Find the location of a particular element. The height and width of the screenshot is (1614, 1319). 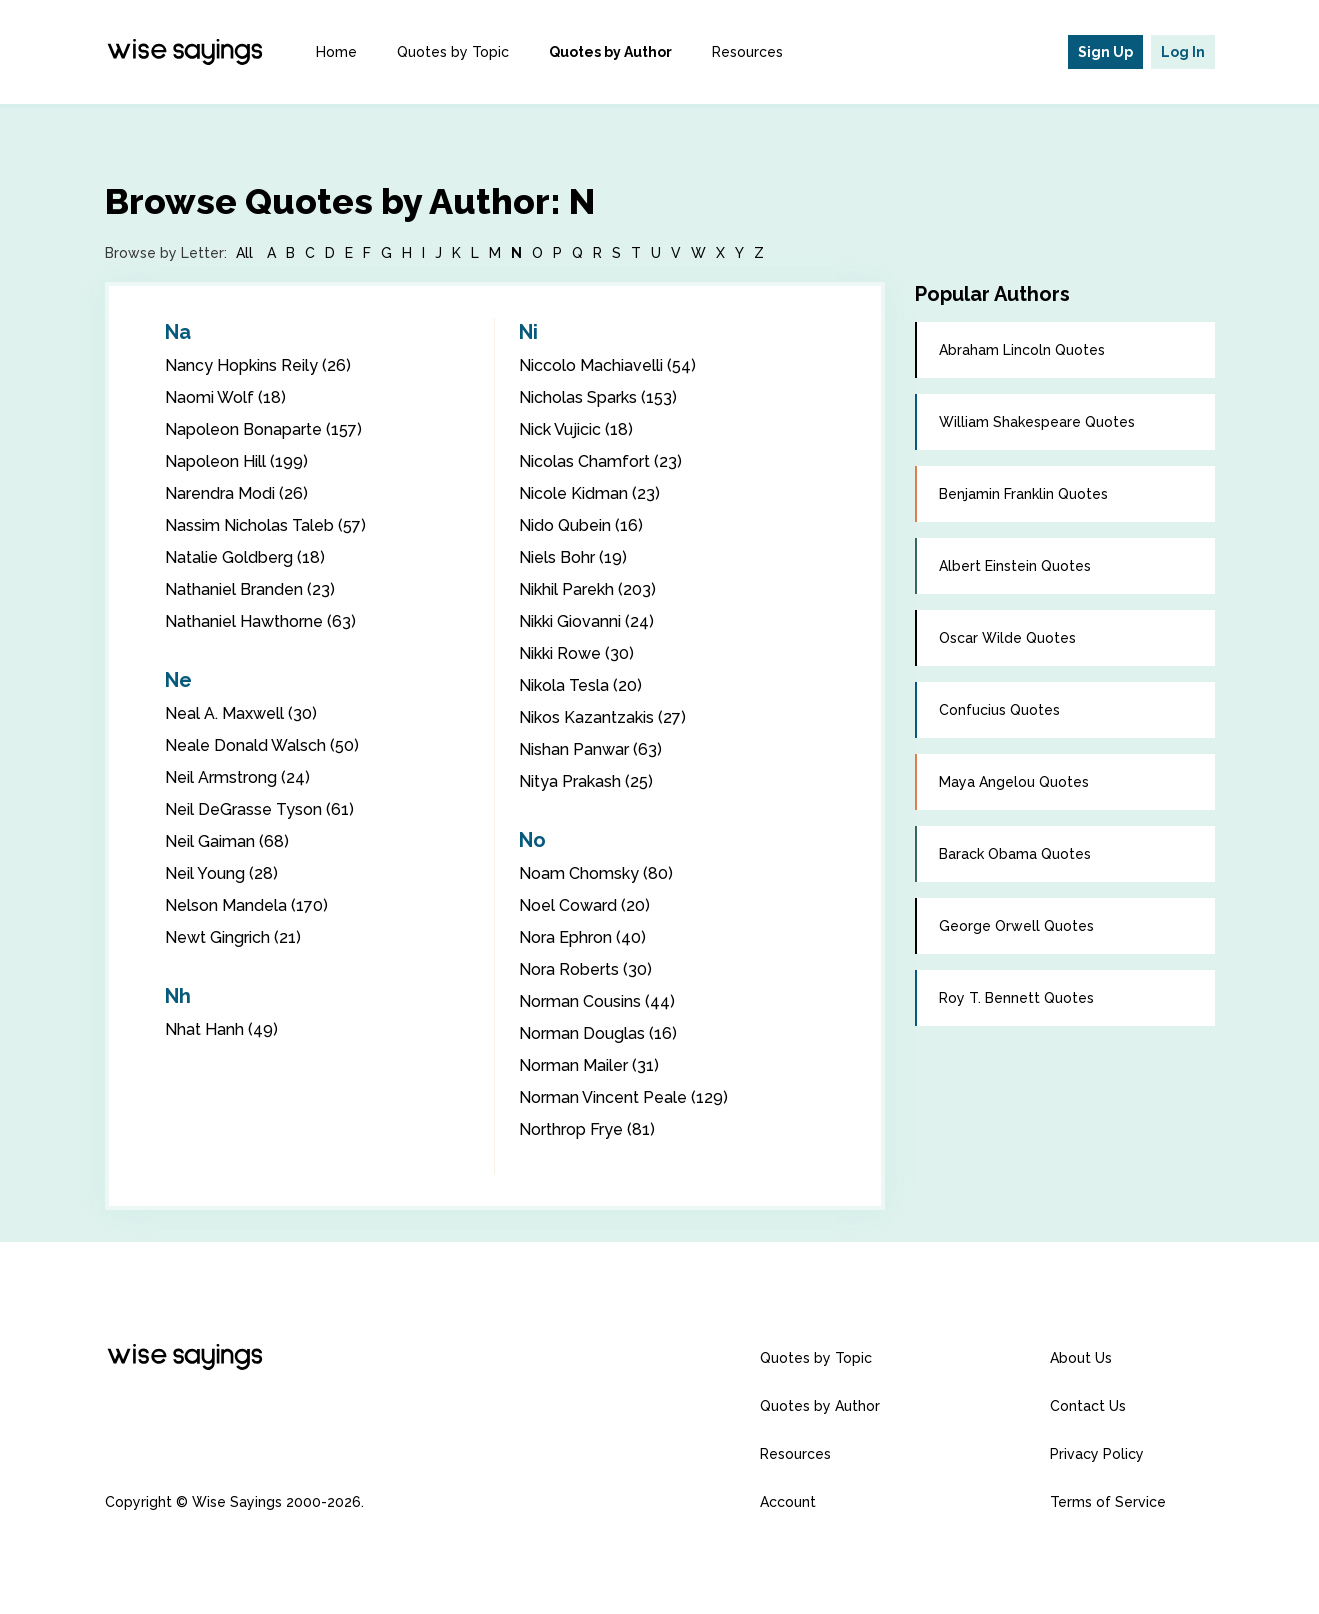

Abraham Lincoln Quotes is located at coordinates (1022, 350).